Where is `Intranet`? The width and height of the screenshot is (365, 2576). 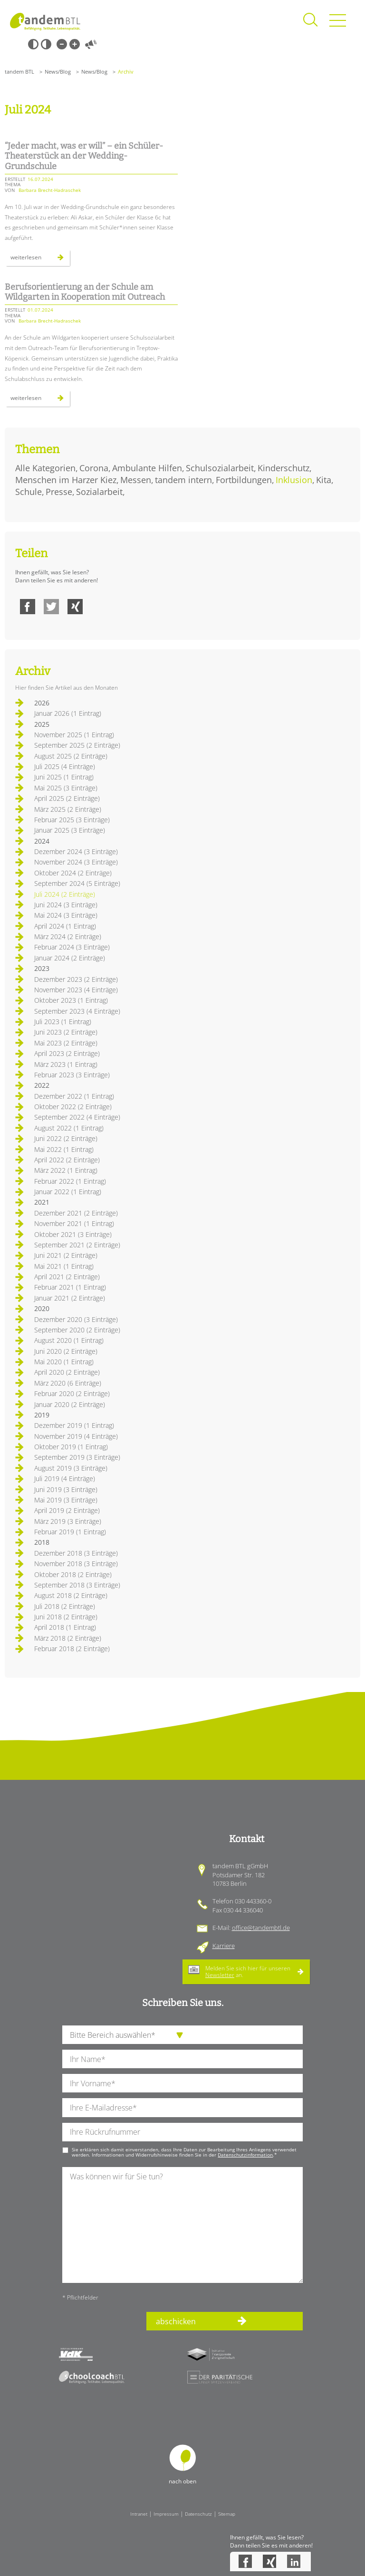 Intranet is located at coordinates (138, 2513).